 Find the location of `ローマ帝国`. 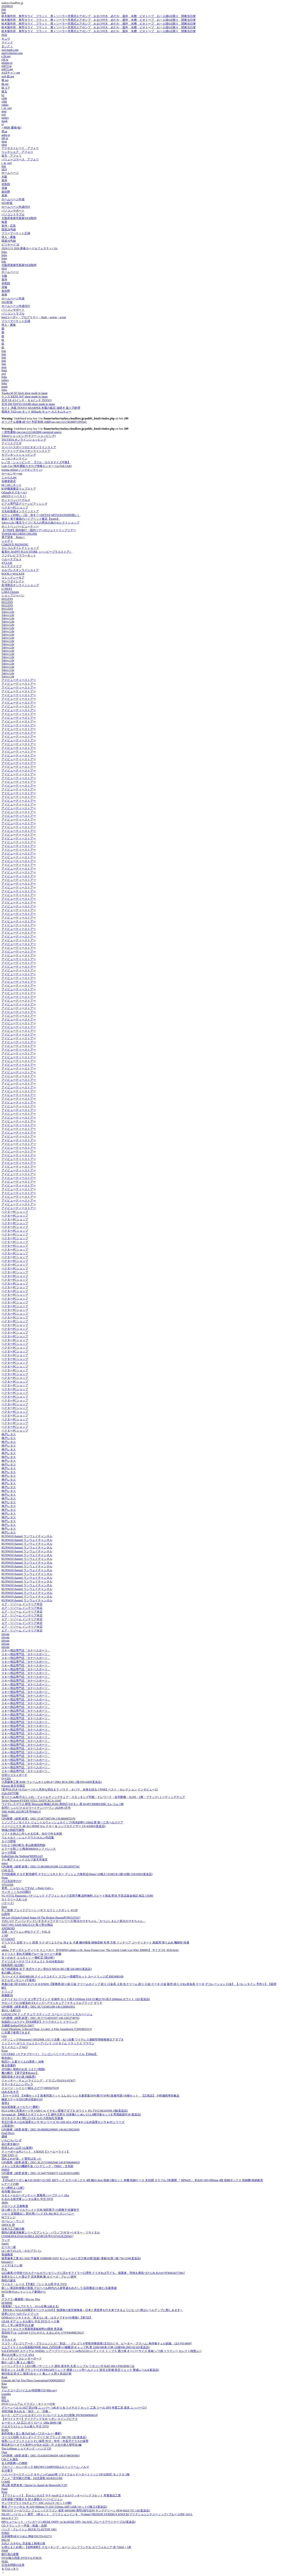

ローマ帝国 is located at coordinates (8, 1852).